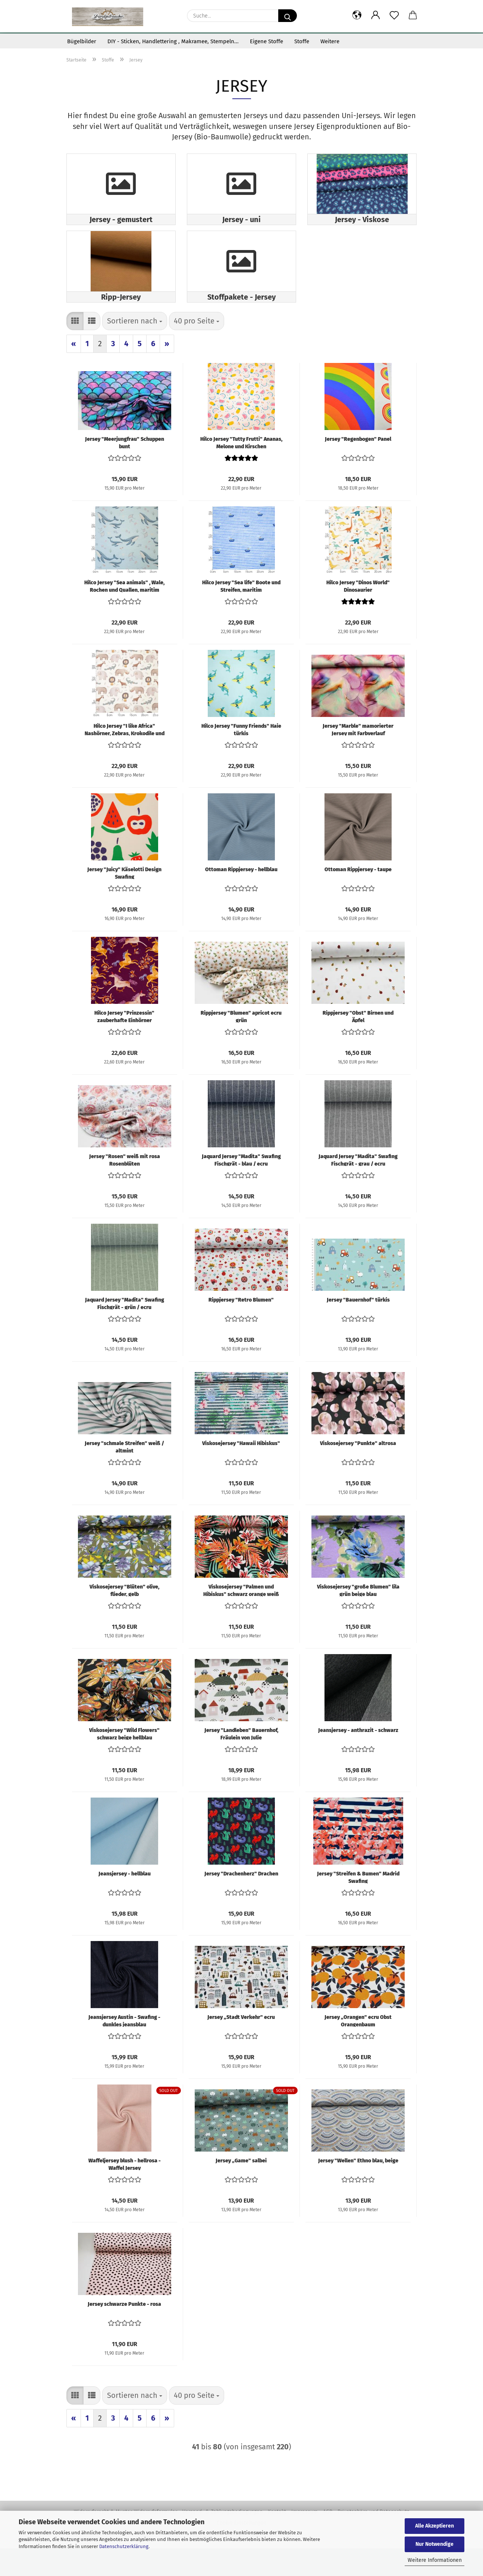 The image size is (483, 2576). What do you see at coordinates (301, 41) in the screenshot?
I see `Stoffe` at bounding box center [301, 41].